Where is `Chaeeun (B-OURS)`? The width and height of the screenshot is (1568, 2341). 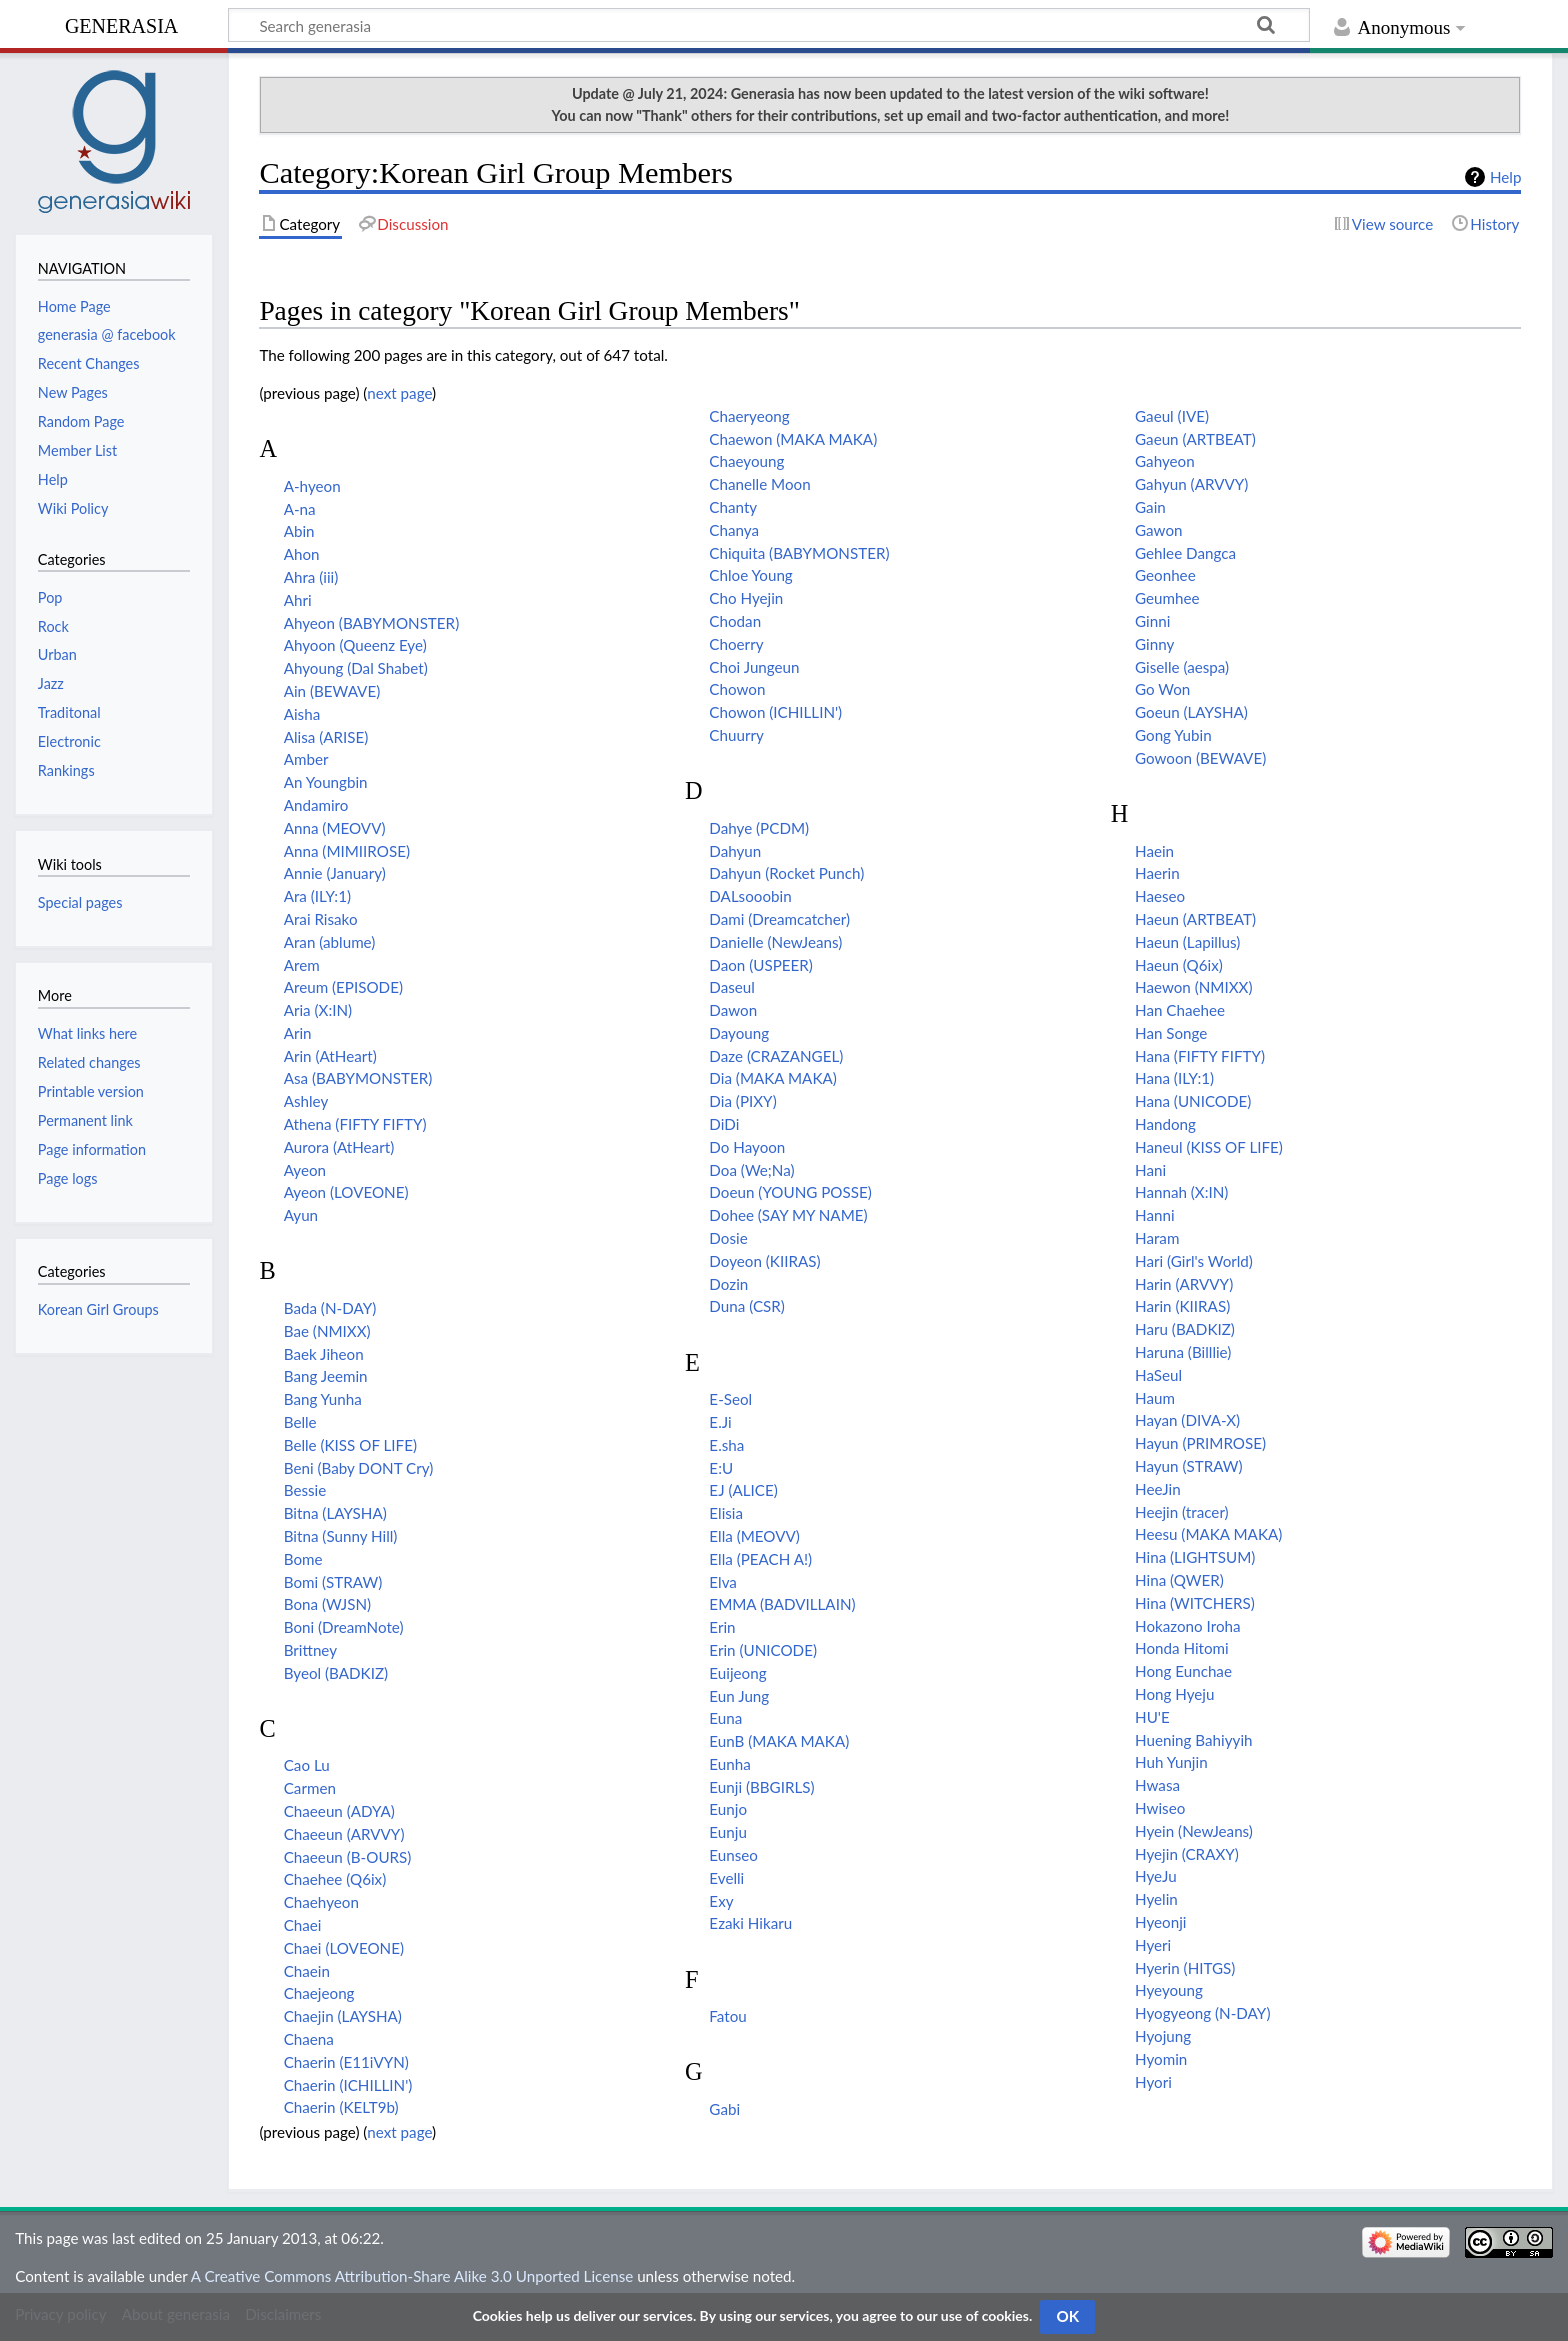
Chaeeun (B-OURS) is located at coordinates (348, 1857).